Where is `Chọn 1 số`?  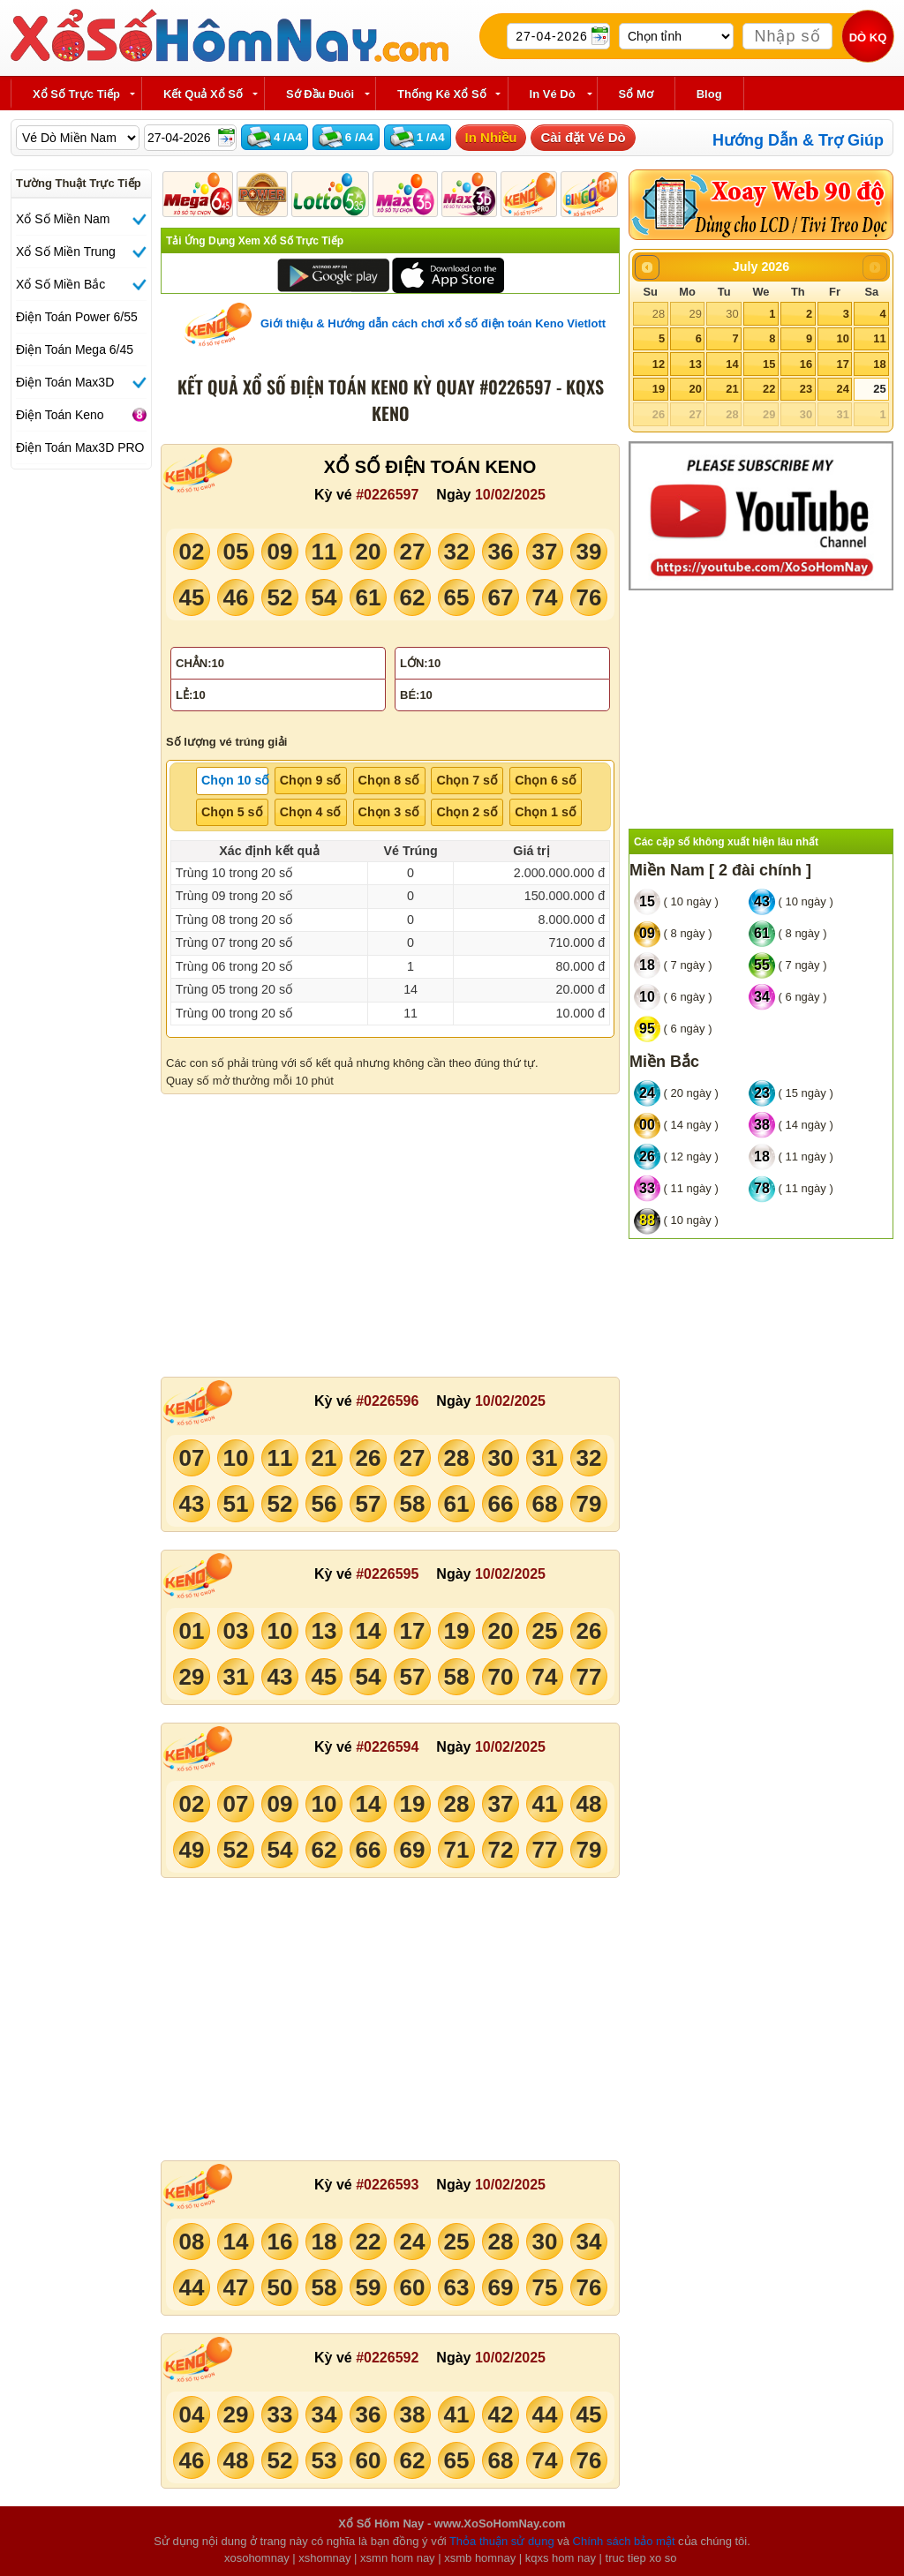 Chọn 1 số is located at coordinates (545, 812).